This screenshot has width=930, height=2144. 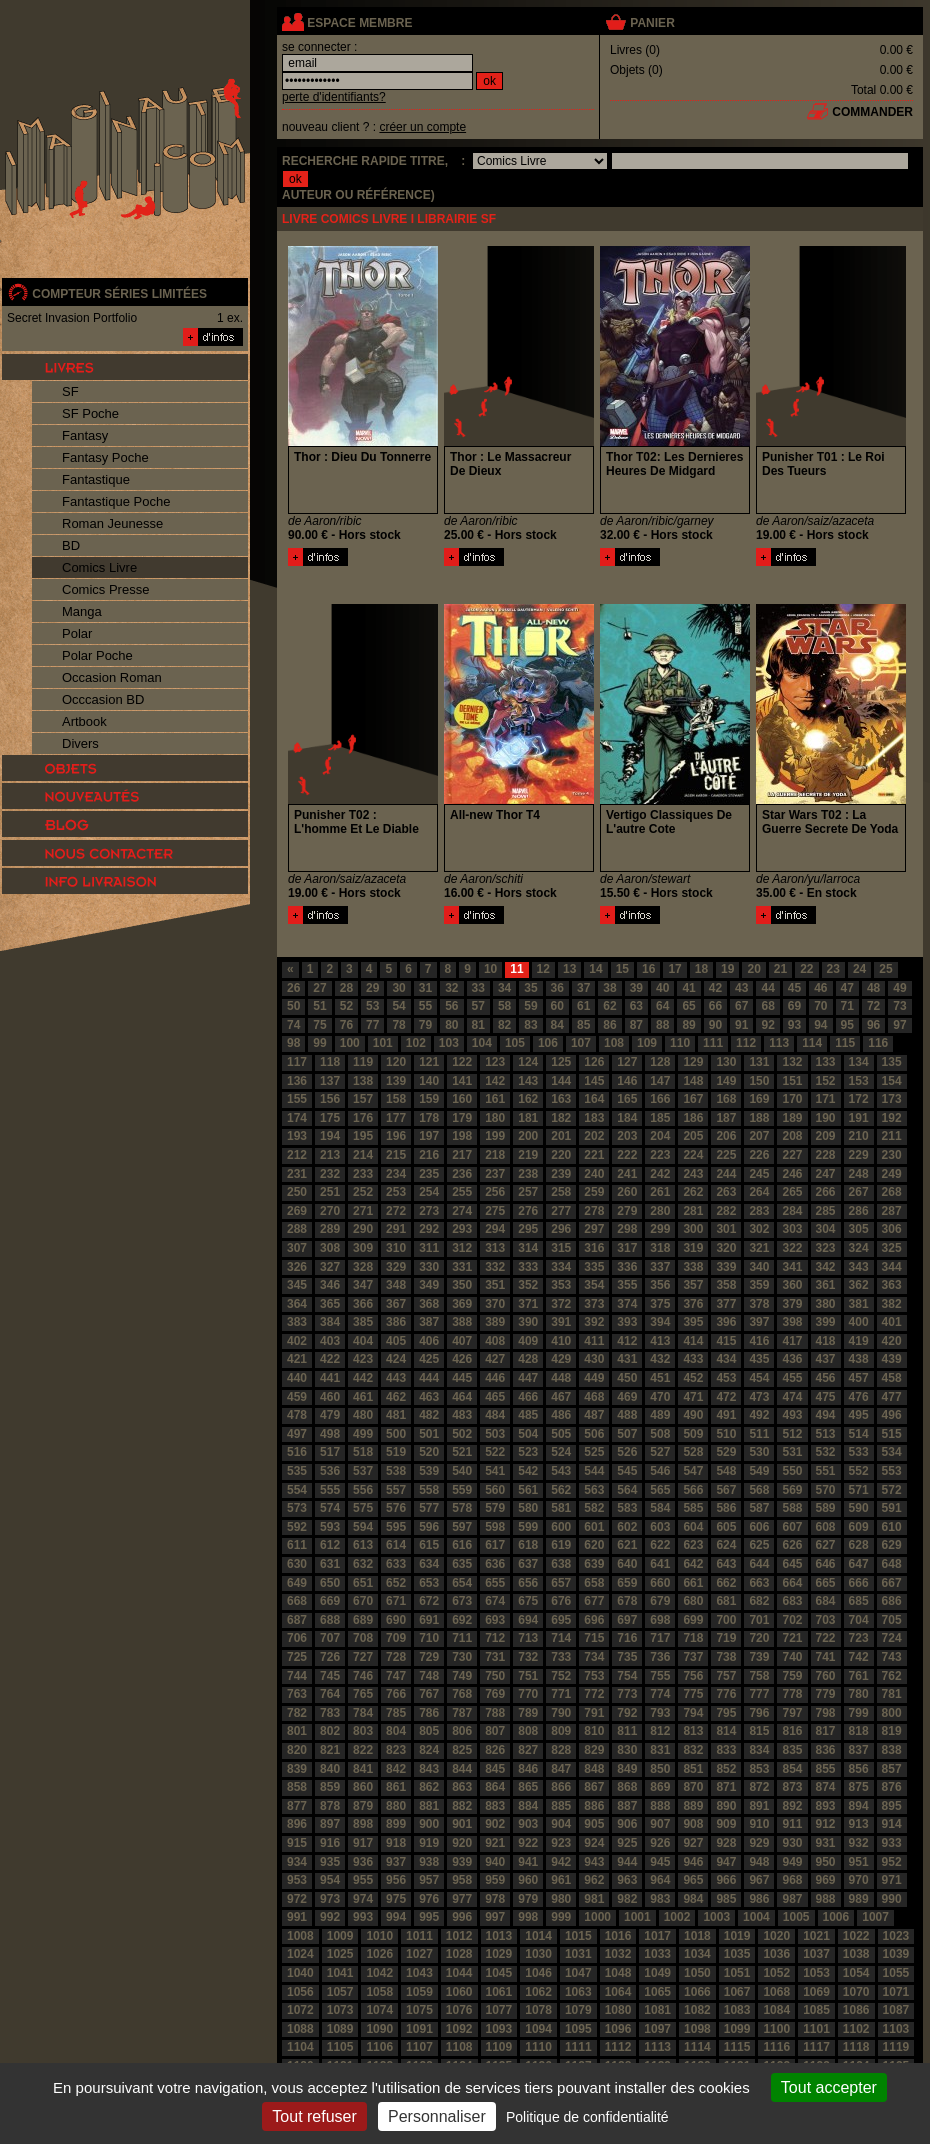 I want to click on 96, so click(x=873, y=1025).